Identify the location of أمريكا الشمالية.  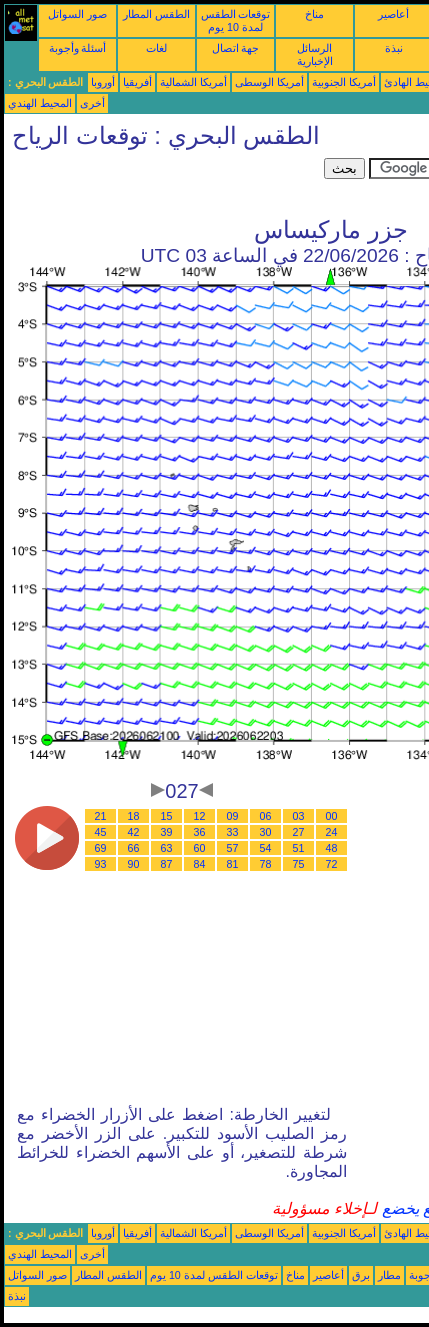
(193, 82).